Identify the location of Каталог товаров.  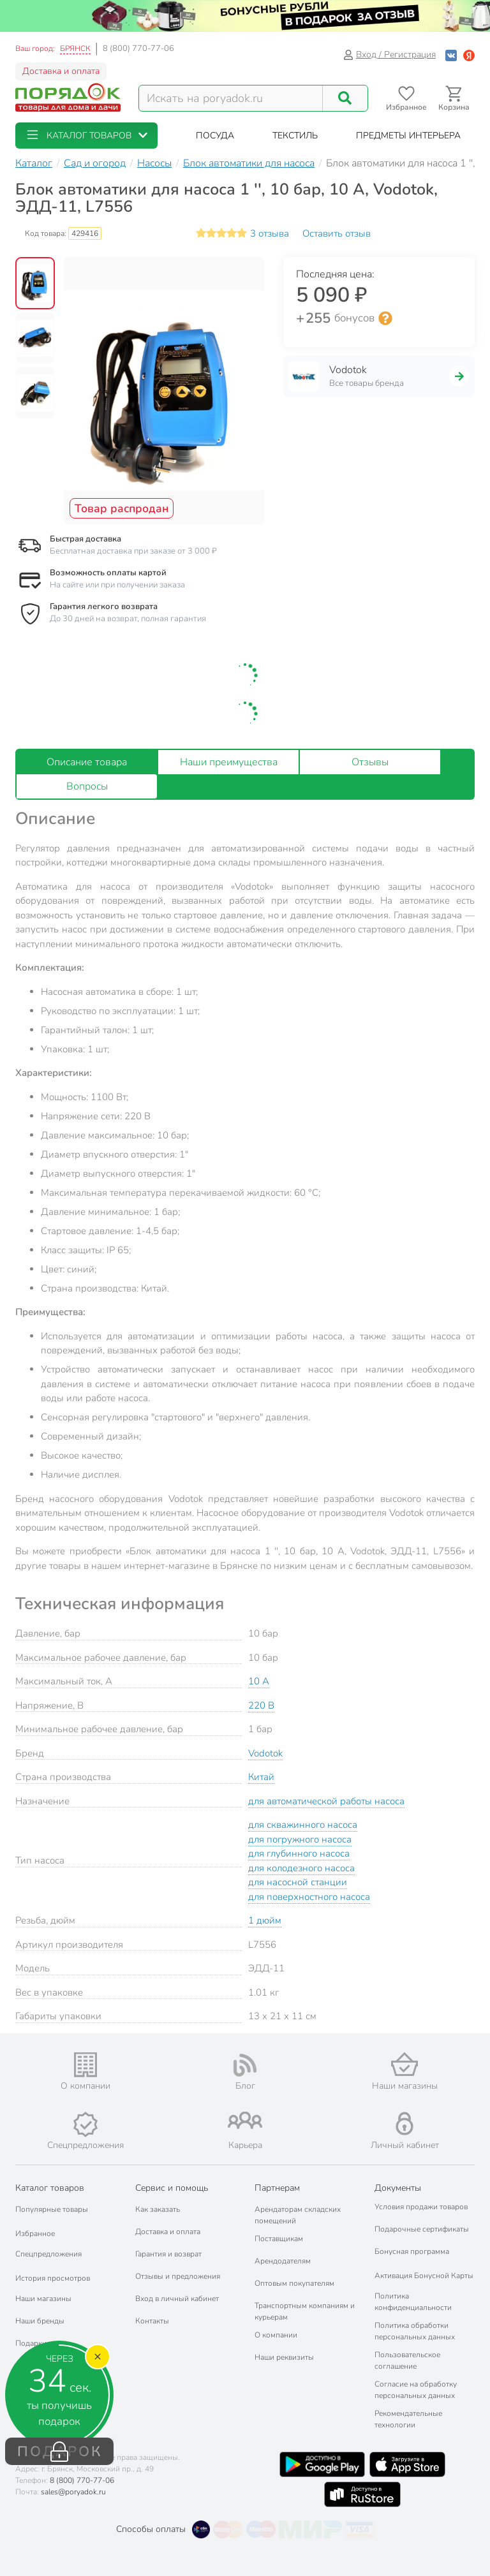
(49, 2188).